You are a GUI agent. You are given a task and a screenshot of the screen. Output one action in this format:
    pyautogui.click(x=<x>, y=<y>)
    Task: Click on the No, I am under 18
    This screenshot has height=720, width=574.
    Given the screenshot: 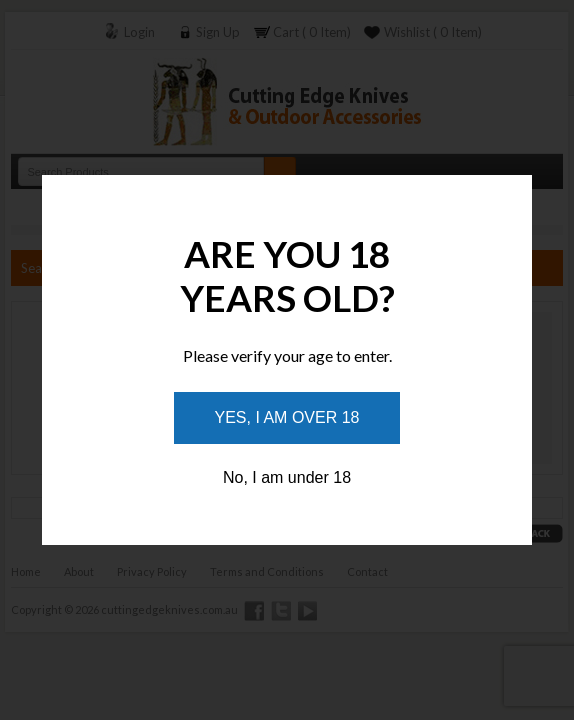 What is the action you would take?
    pyautogui.click(x=287, y=477)
    